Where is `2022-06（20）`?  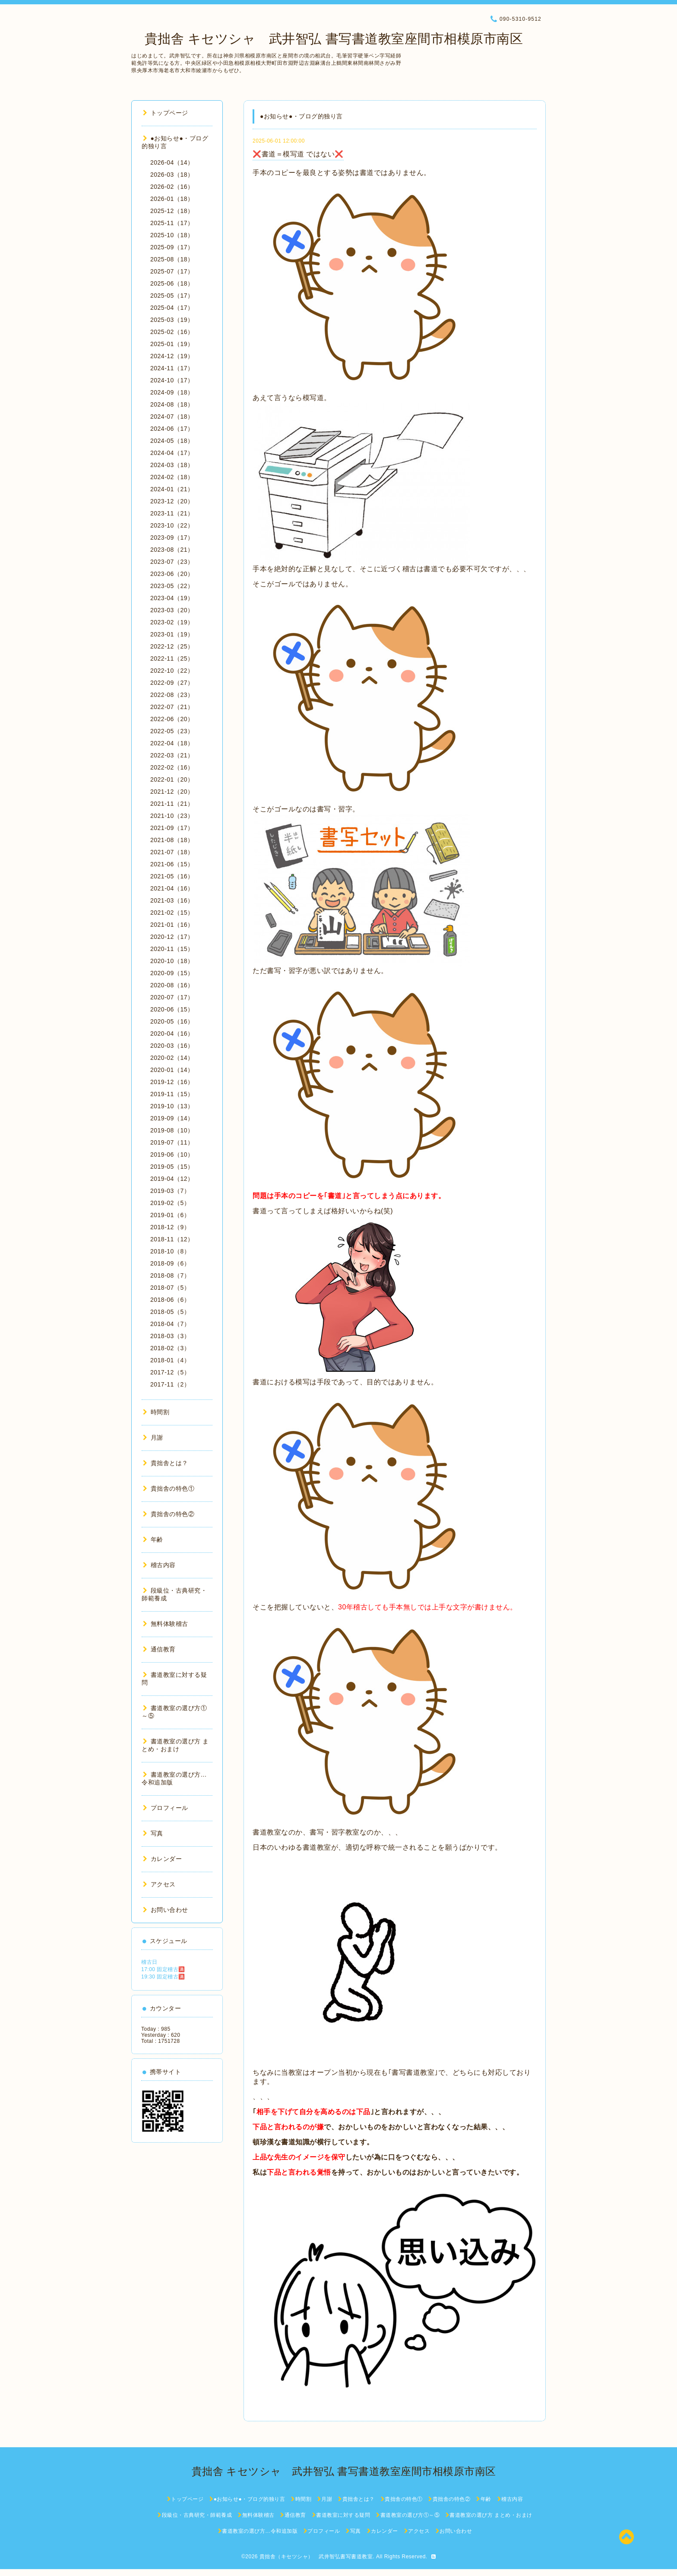
2022-06（20） is located at coordinates (171, 719).